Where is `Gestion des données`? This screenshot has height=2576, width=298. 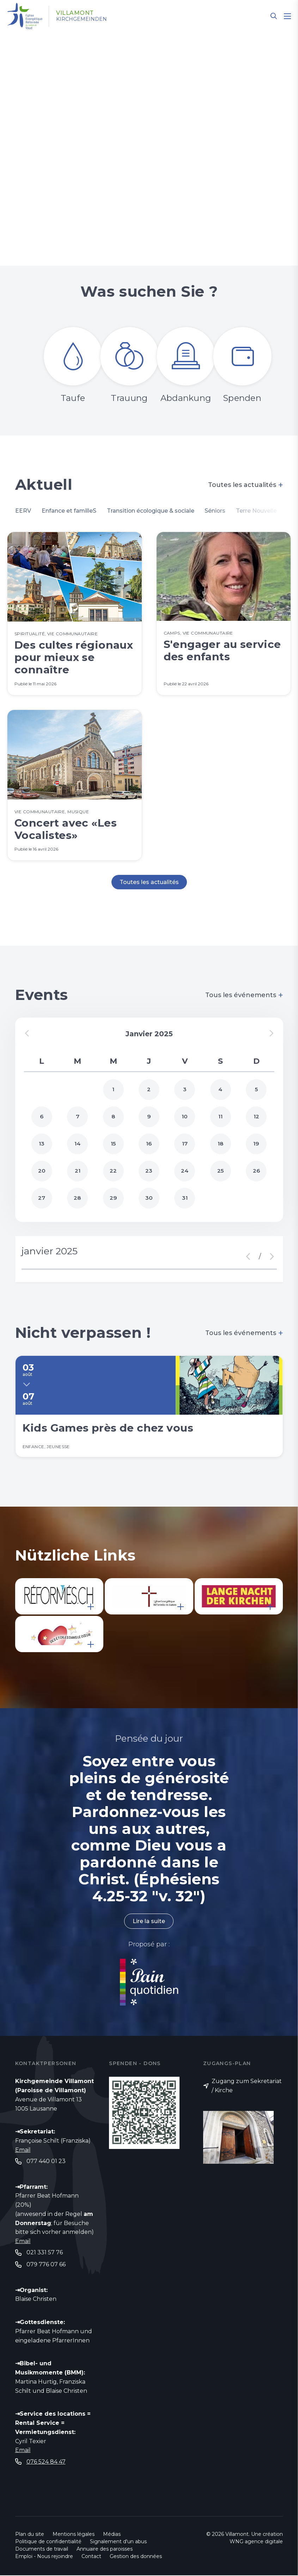 Gestion des données is located at coordinates (136, 2557).